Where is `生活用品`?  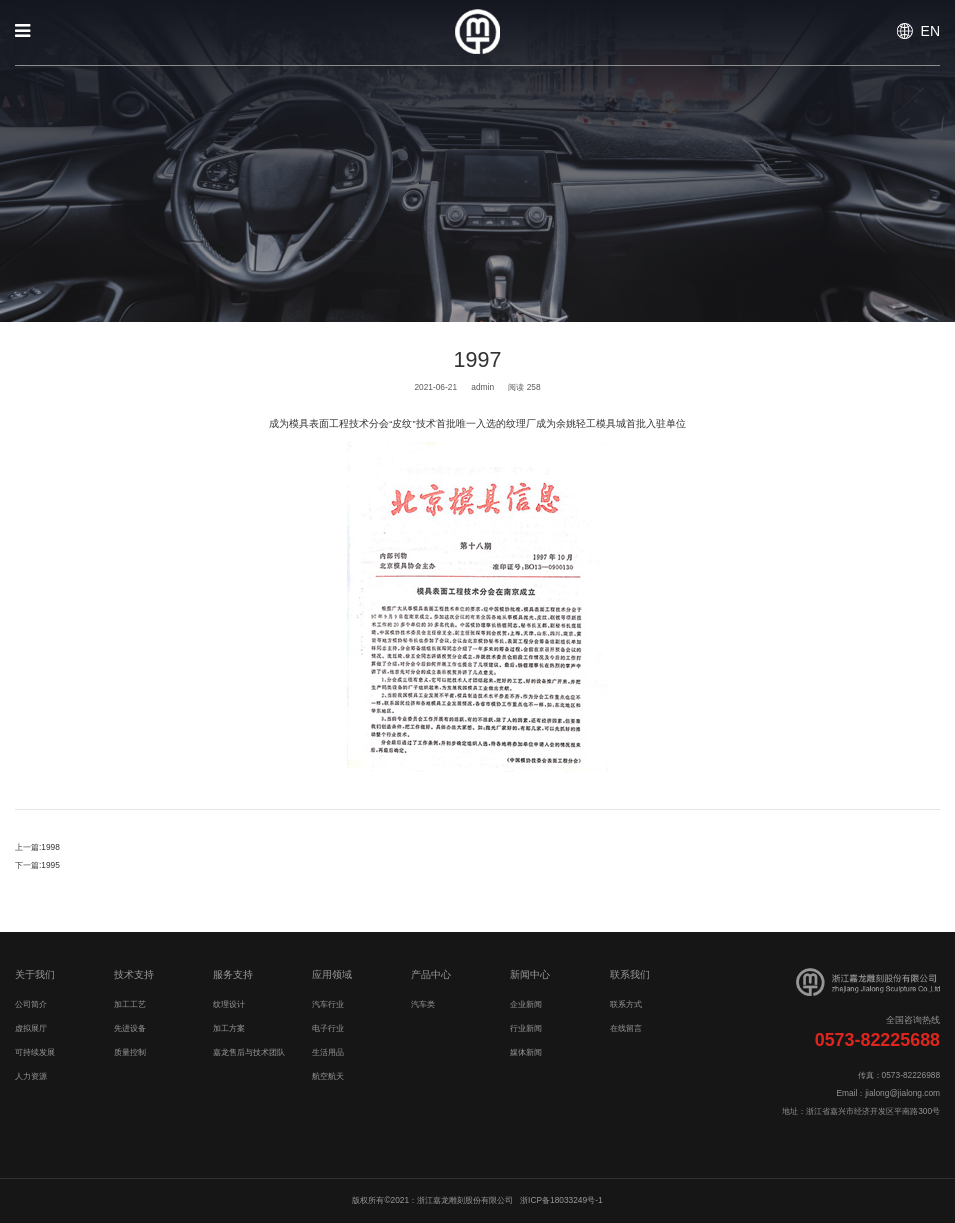 生活用品 is located at coordinates (328, 1052).